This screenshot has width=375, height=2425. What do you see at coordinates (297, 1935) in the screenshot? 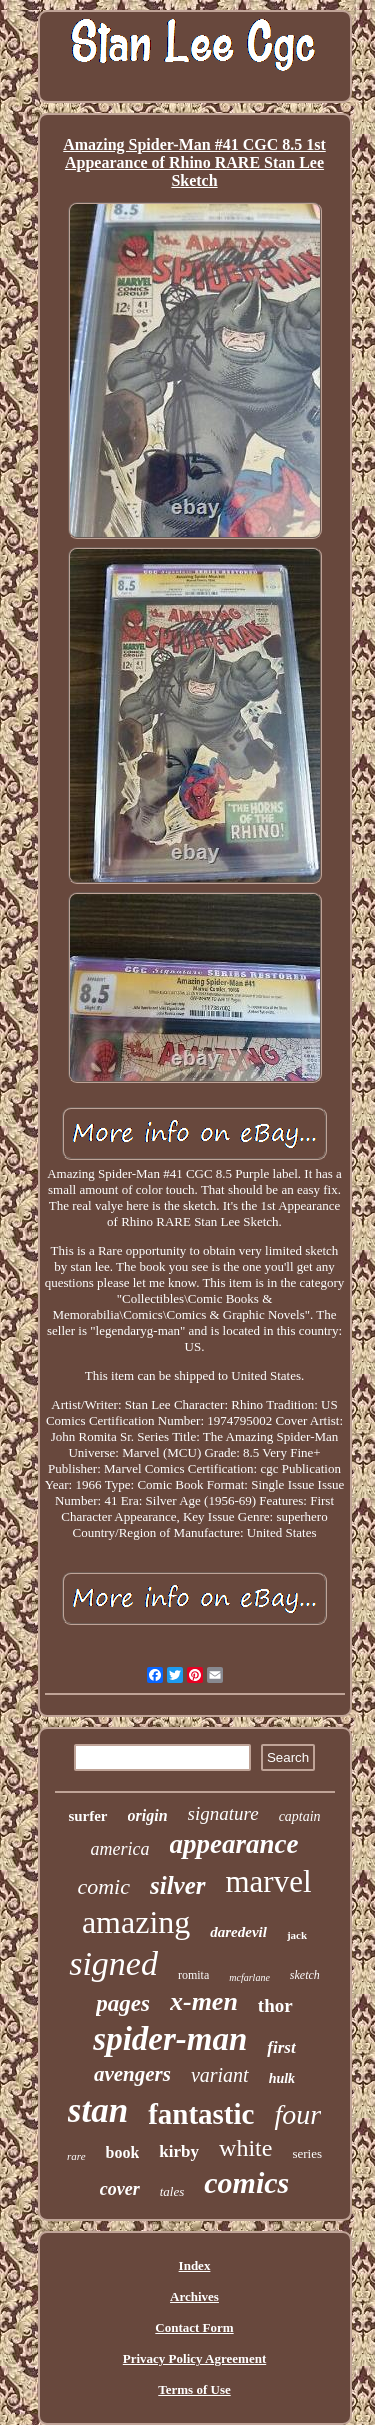
I see `jack` at bounding box center [297, 1935].